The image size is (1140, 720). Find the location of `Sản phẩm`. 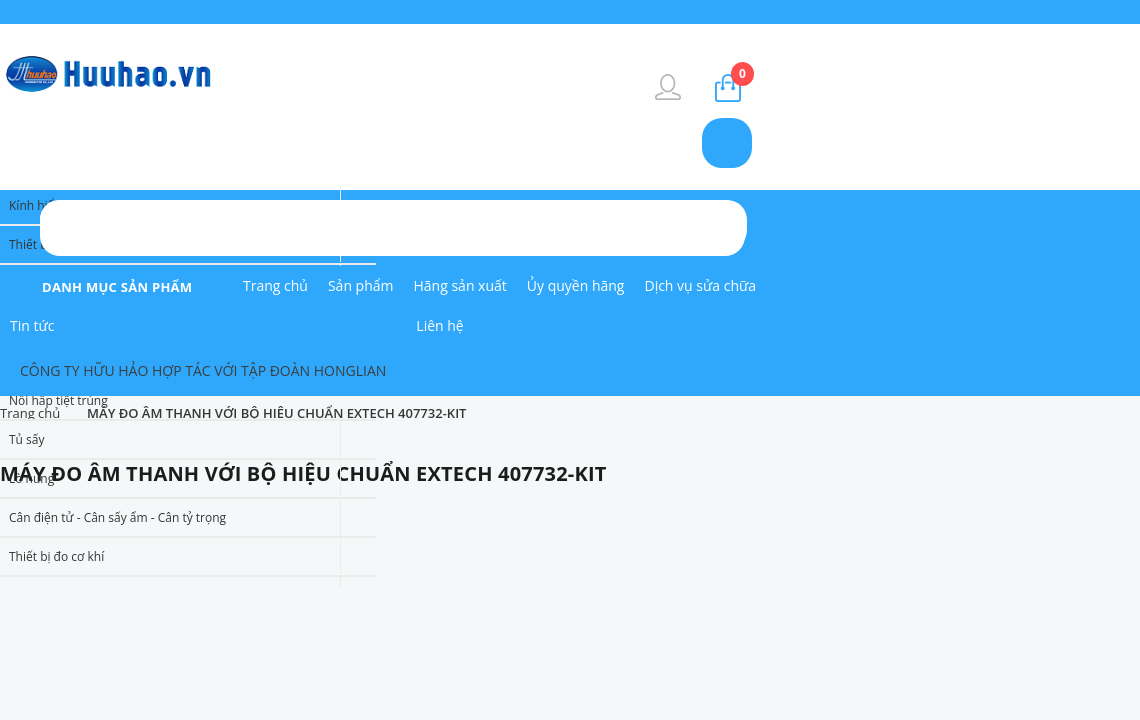

Sản phẩm is located at coordinates (361, 285).